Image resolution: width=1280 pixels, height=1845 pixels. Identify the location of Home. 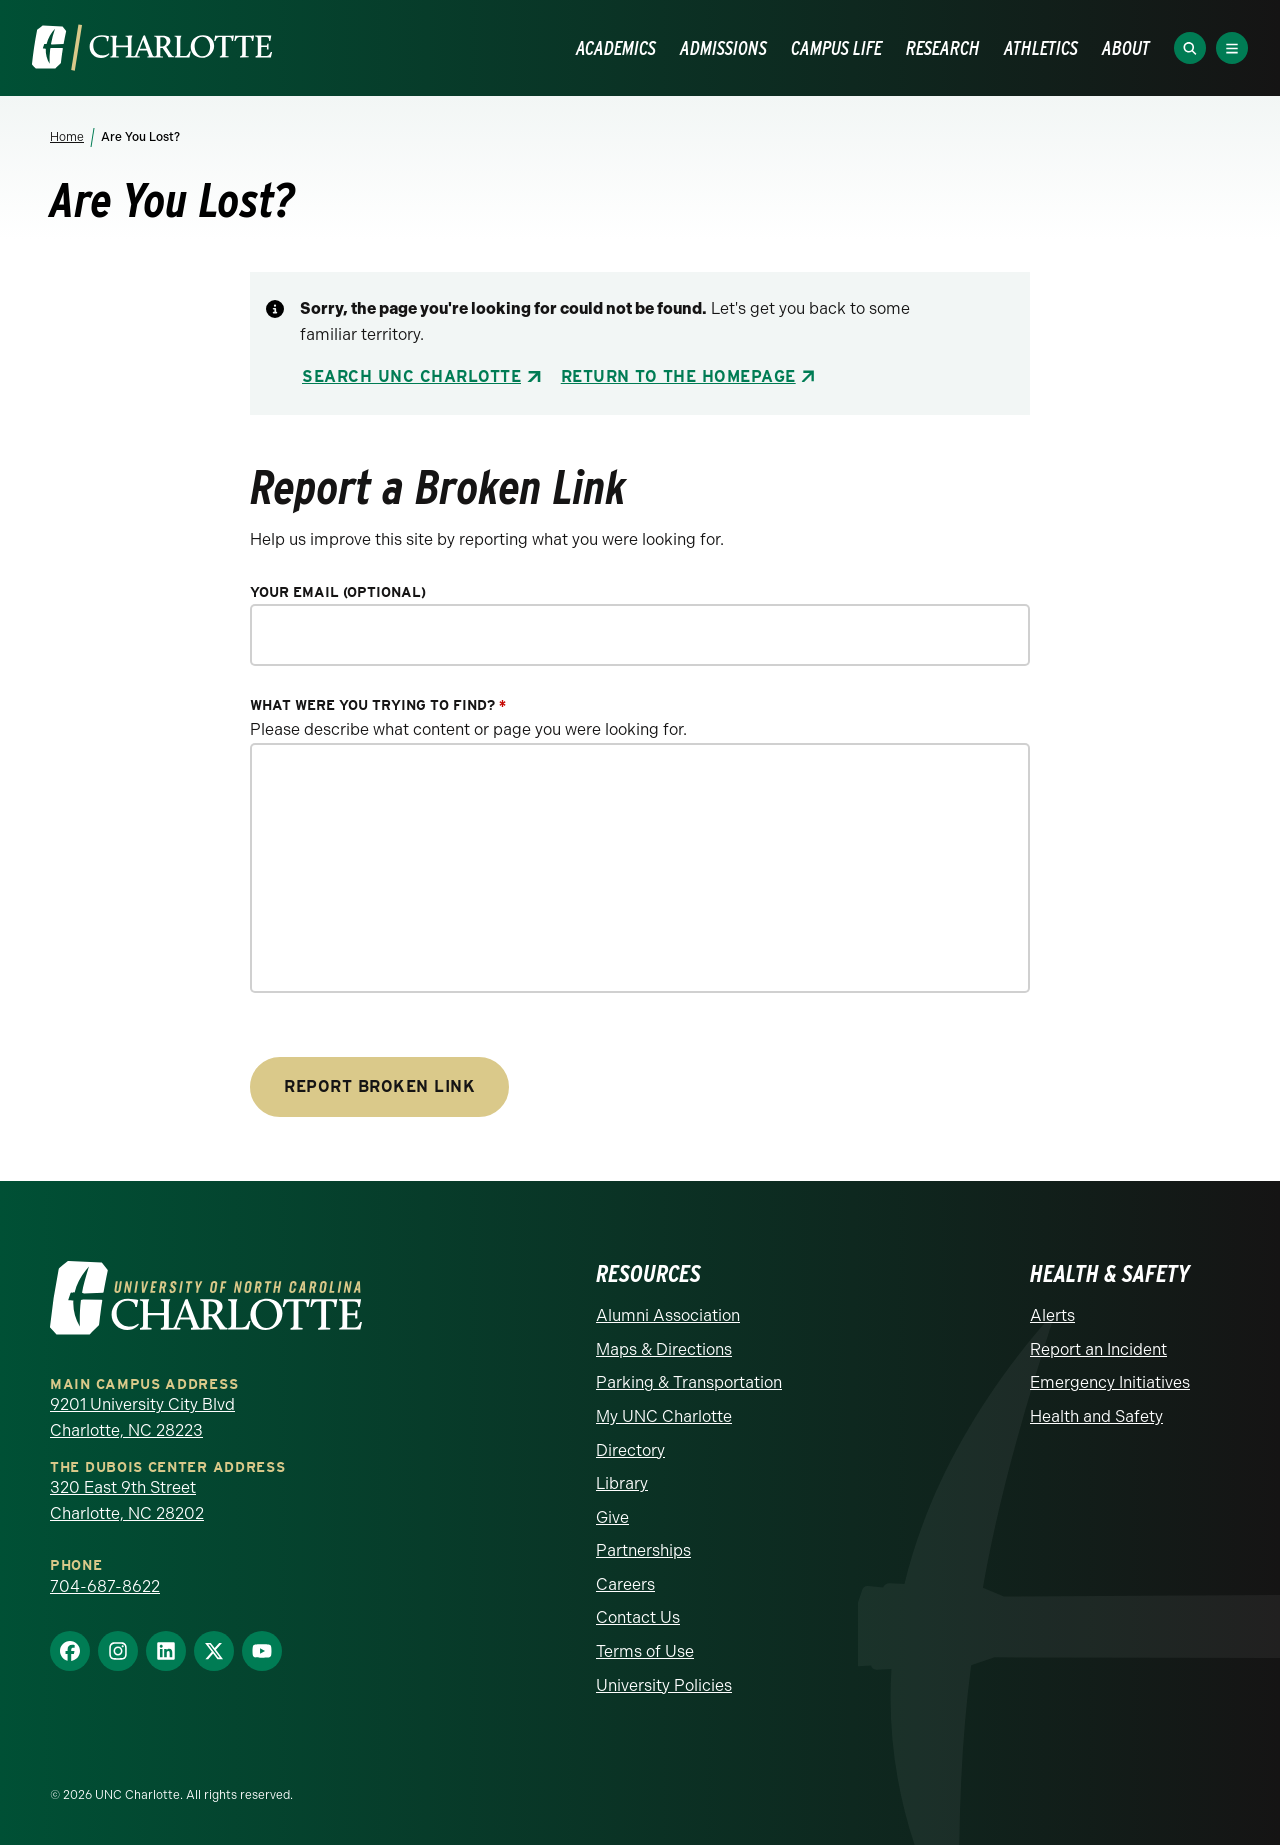
(67, 137).